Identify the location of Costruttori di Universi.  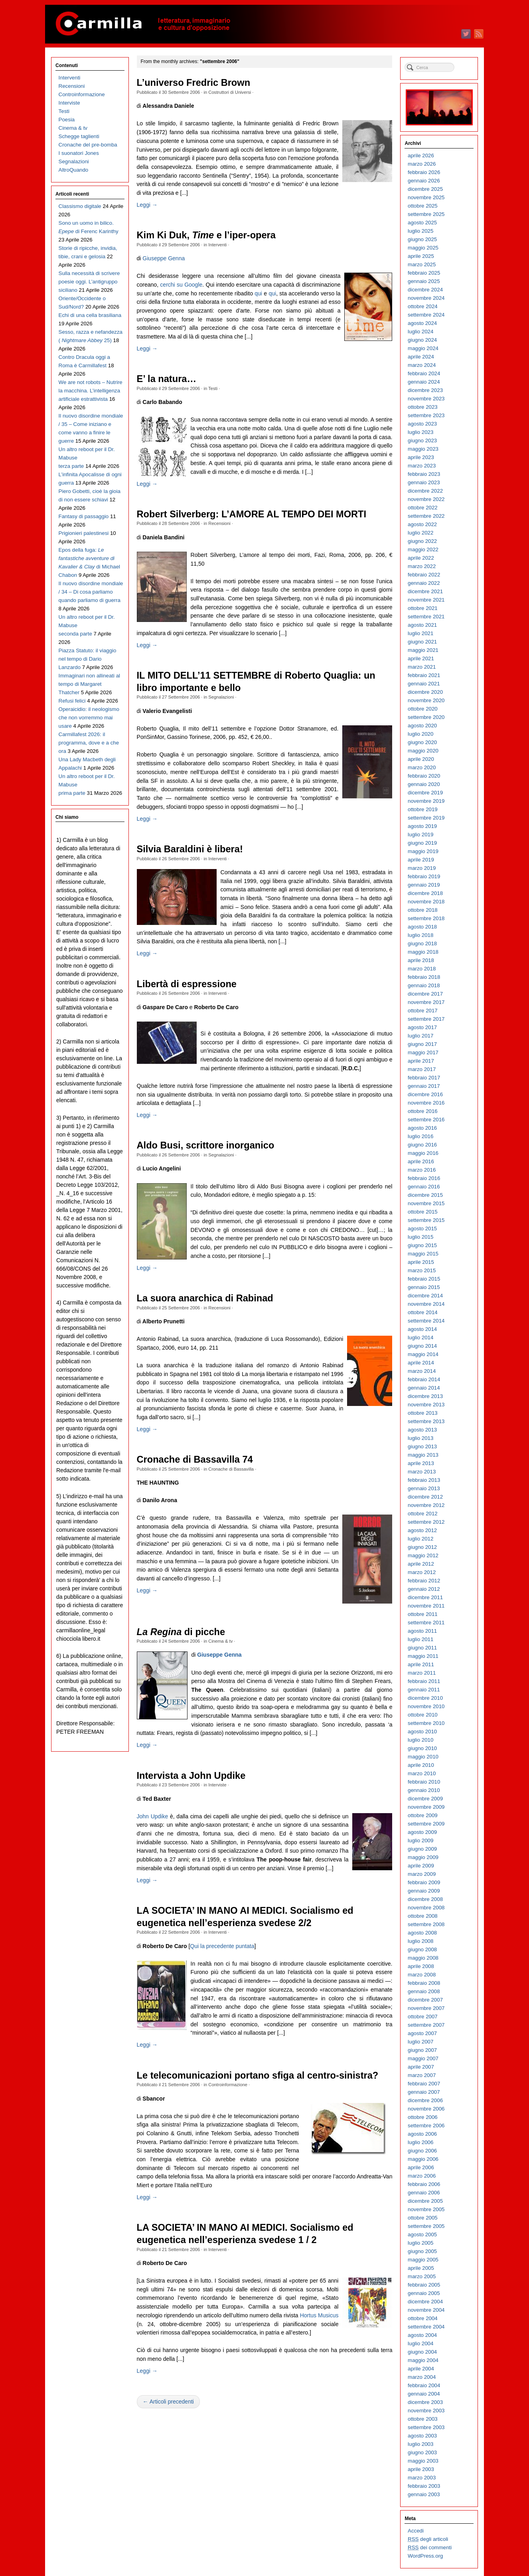
(229, 92).